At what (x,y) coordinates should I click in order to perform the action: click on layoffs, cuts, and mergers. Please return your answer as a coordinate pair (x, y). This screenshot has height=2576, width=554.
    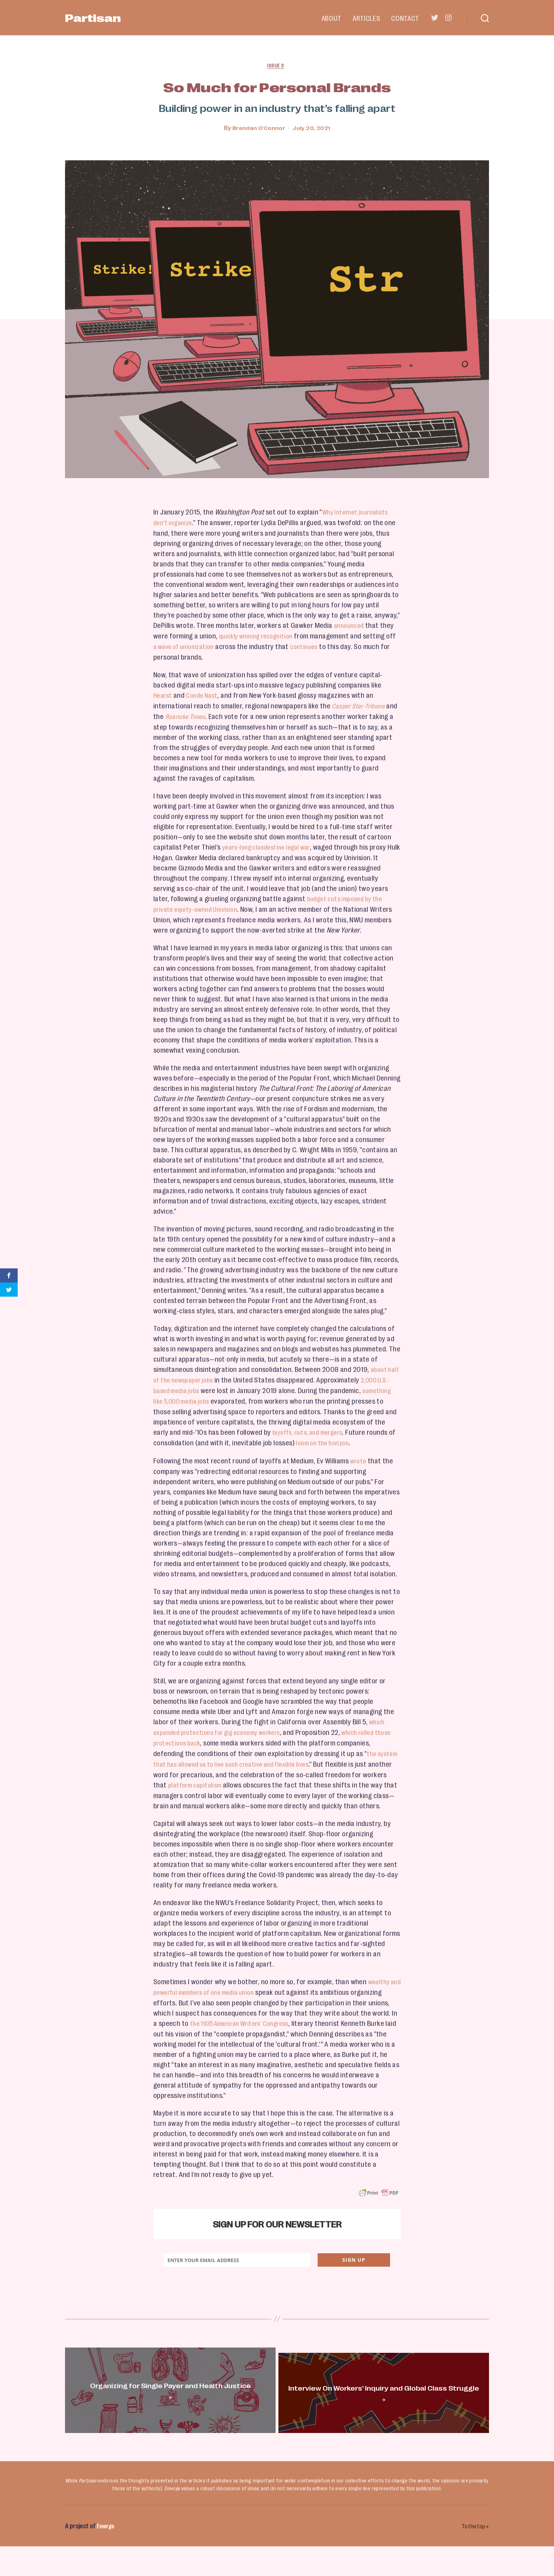
    Looking at the image, I should click on (332, 1428).